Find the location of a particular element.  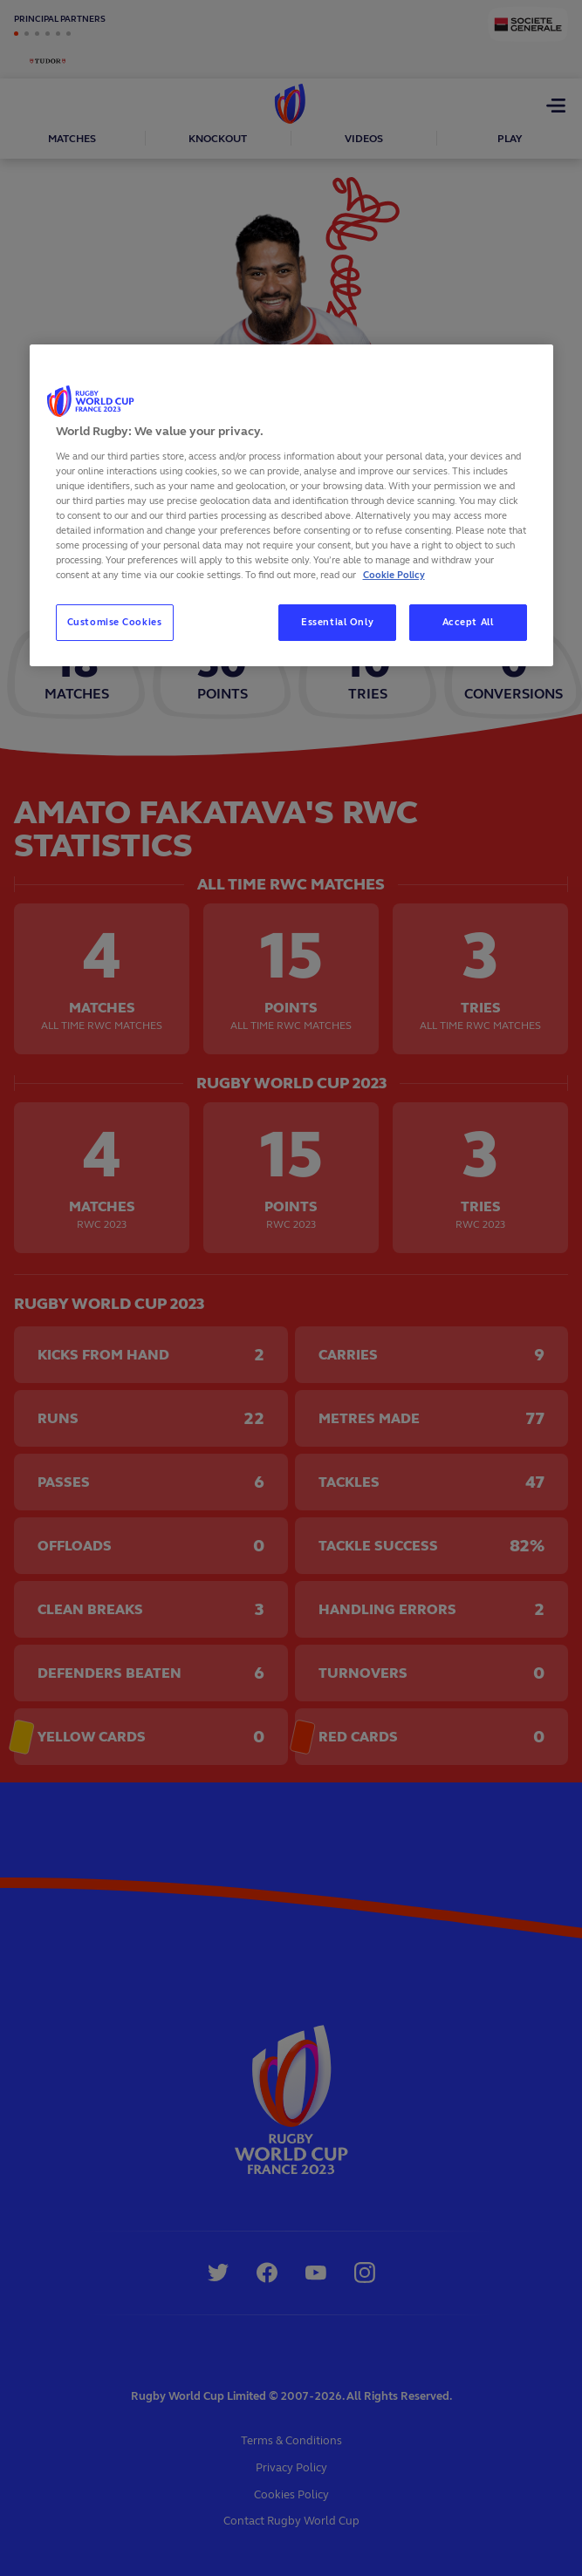

Essential Only is located at coordinates (337, 622).